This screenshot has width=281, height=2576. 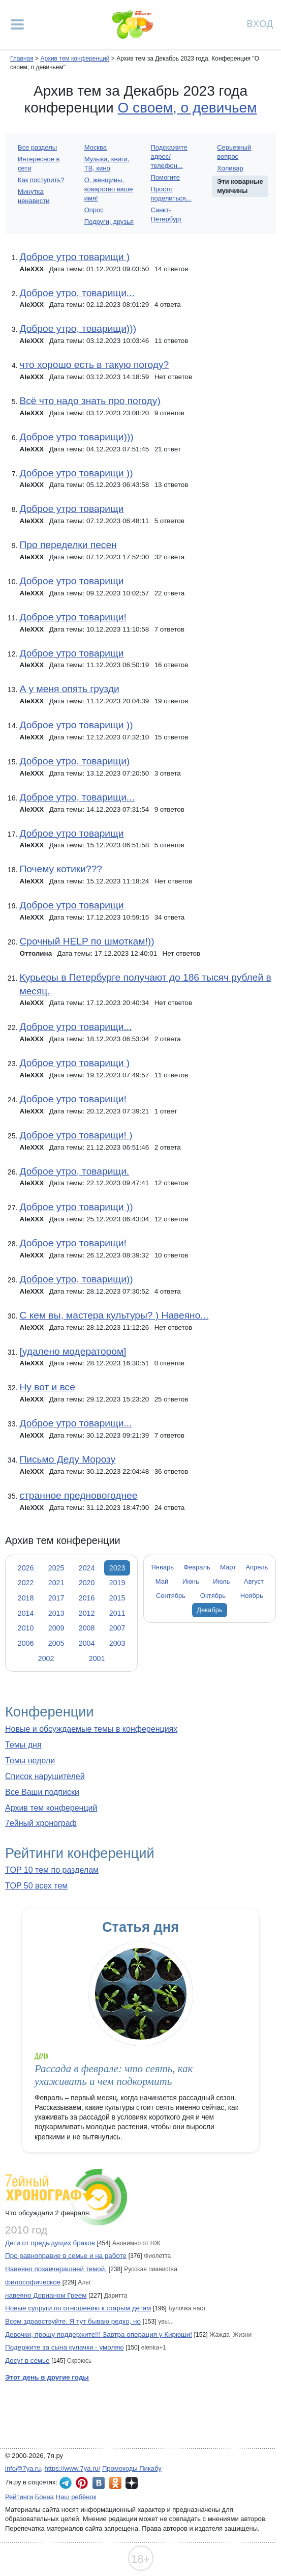 What do you see at coordinates (117, 1568) in the screenshot?
I see `2023 [tab]` at bounding box center [117, 1568].